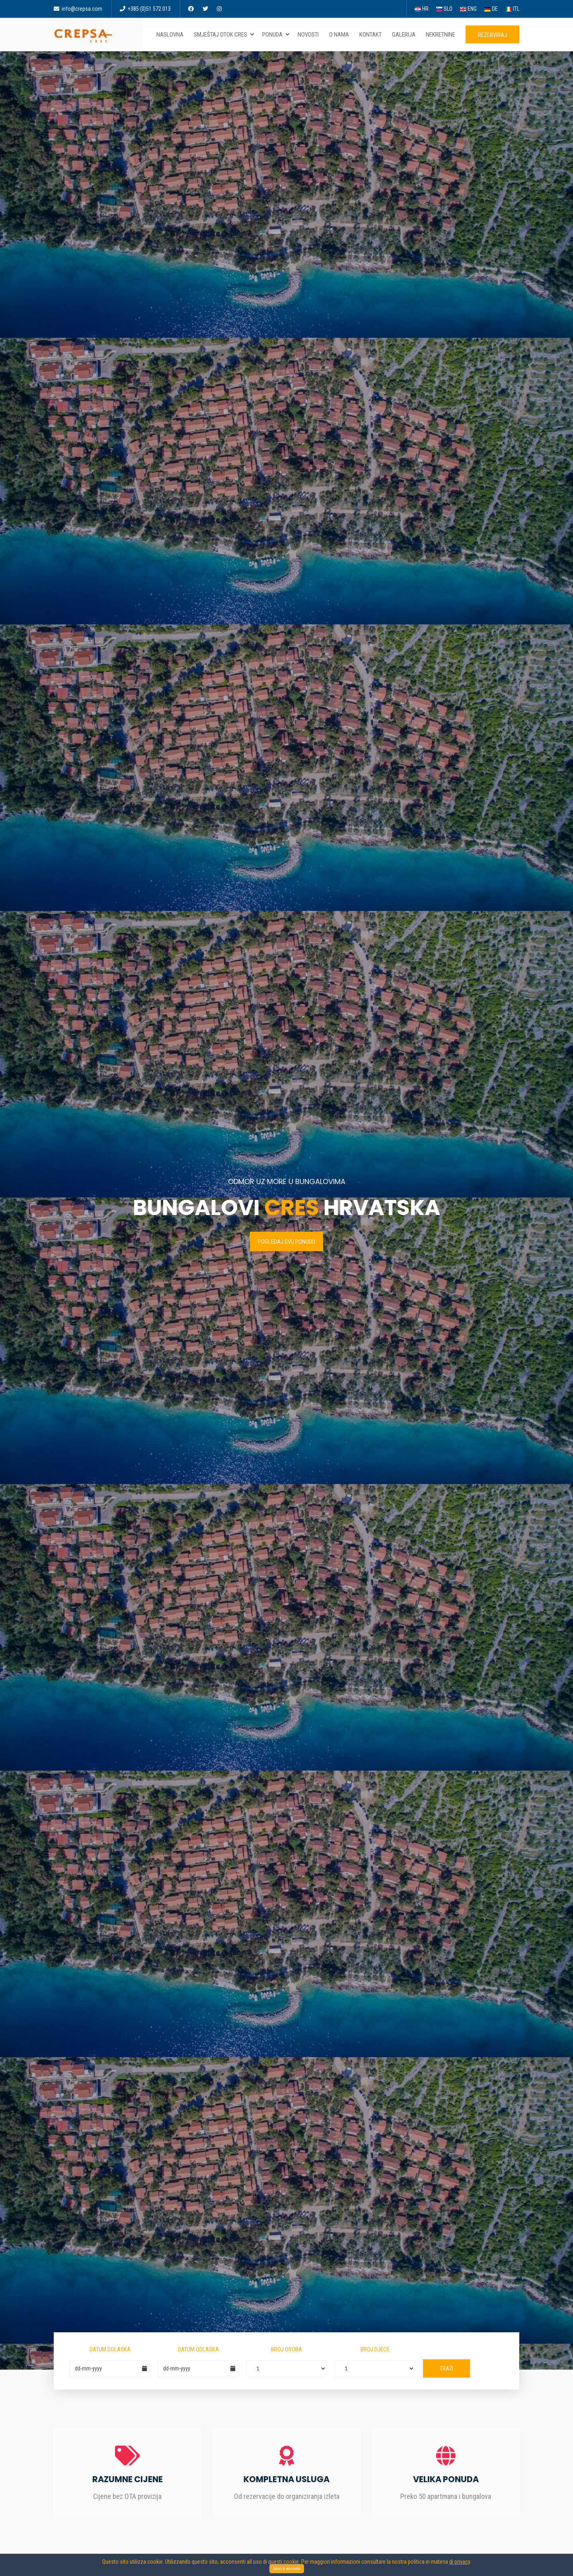 This screenshot has height=2576, width=573. What do you see at coordinates (145, 9) in the screenshot?
I see `+385 (0)51 572 013` at bounding box center [145, 9].